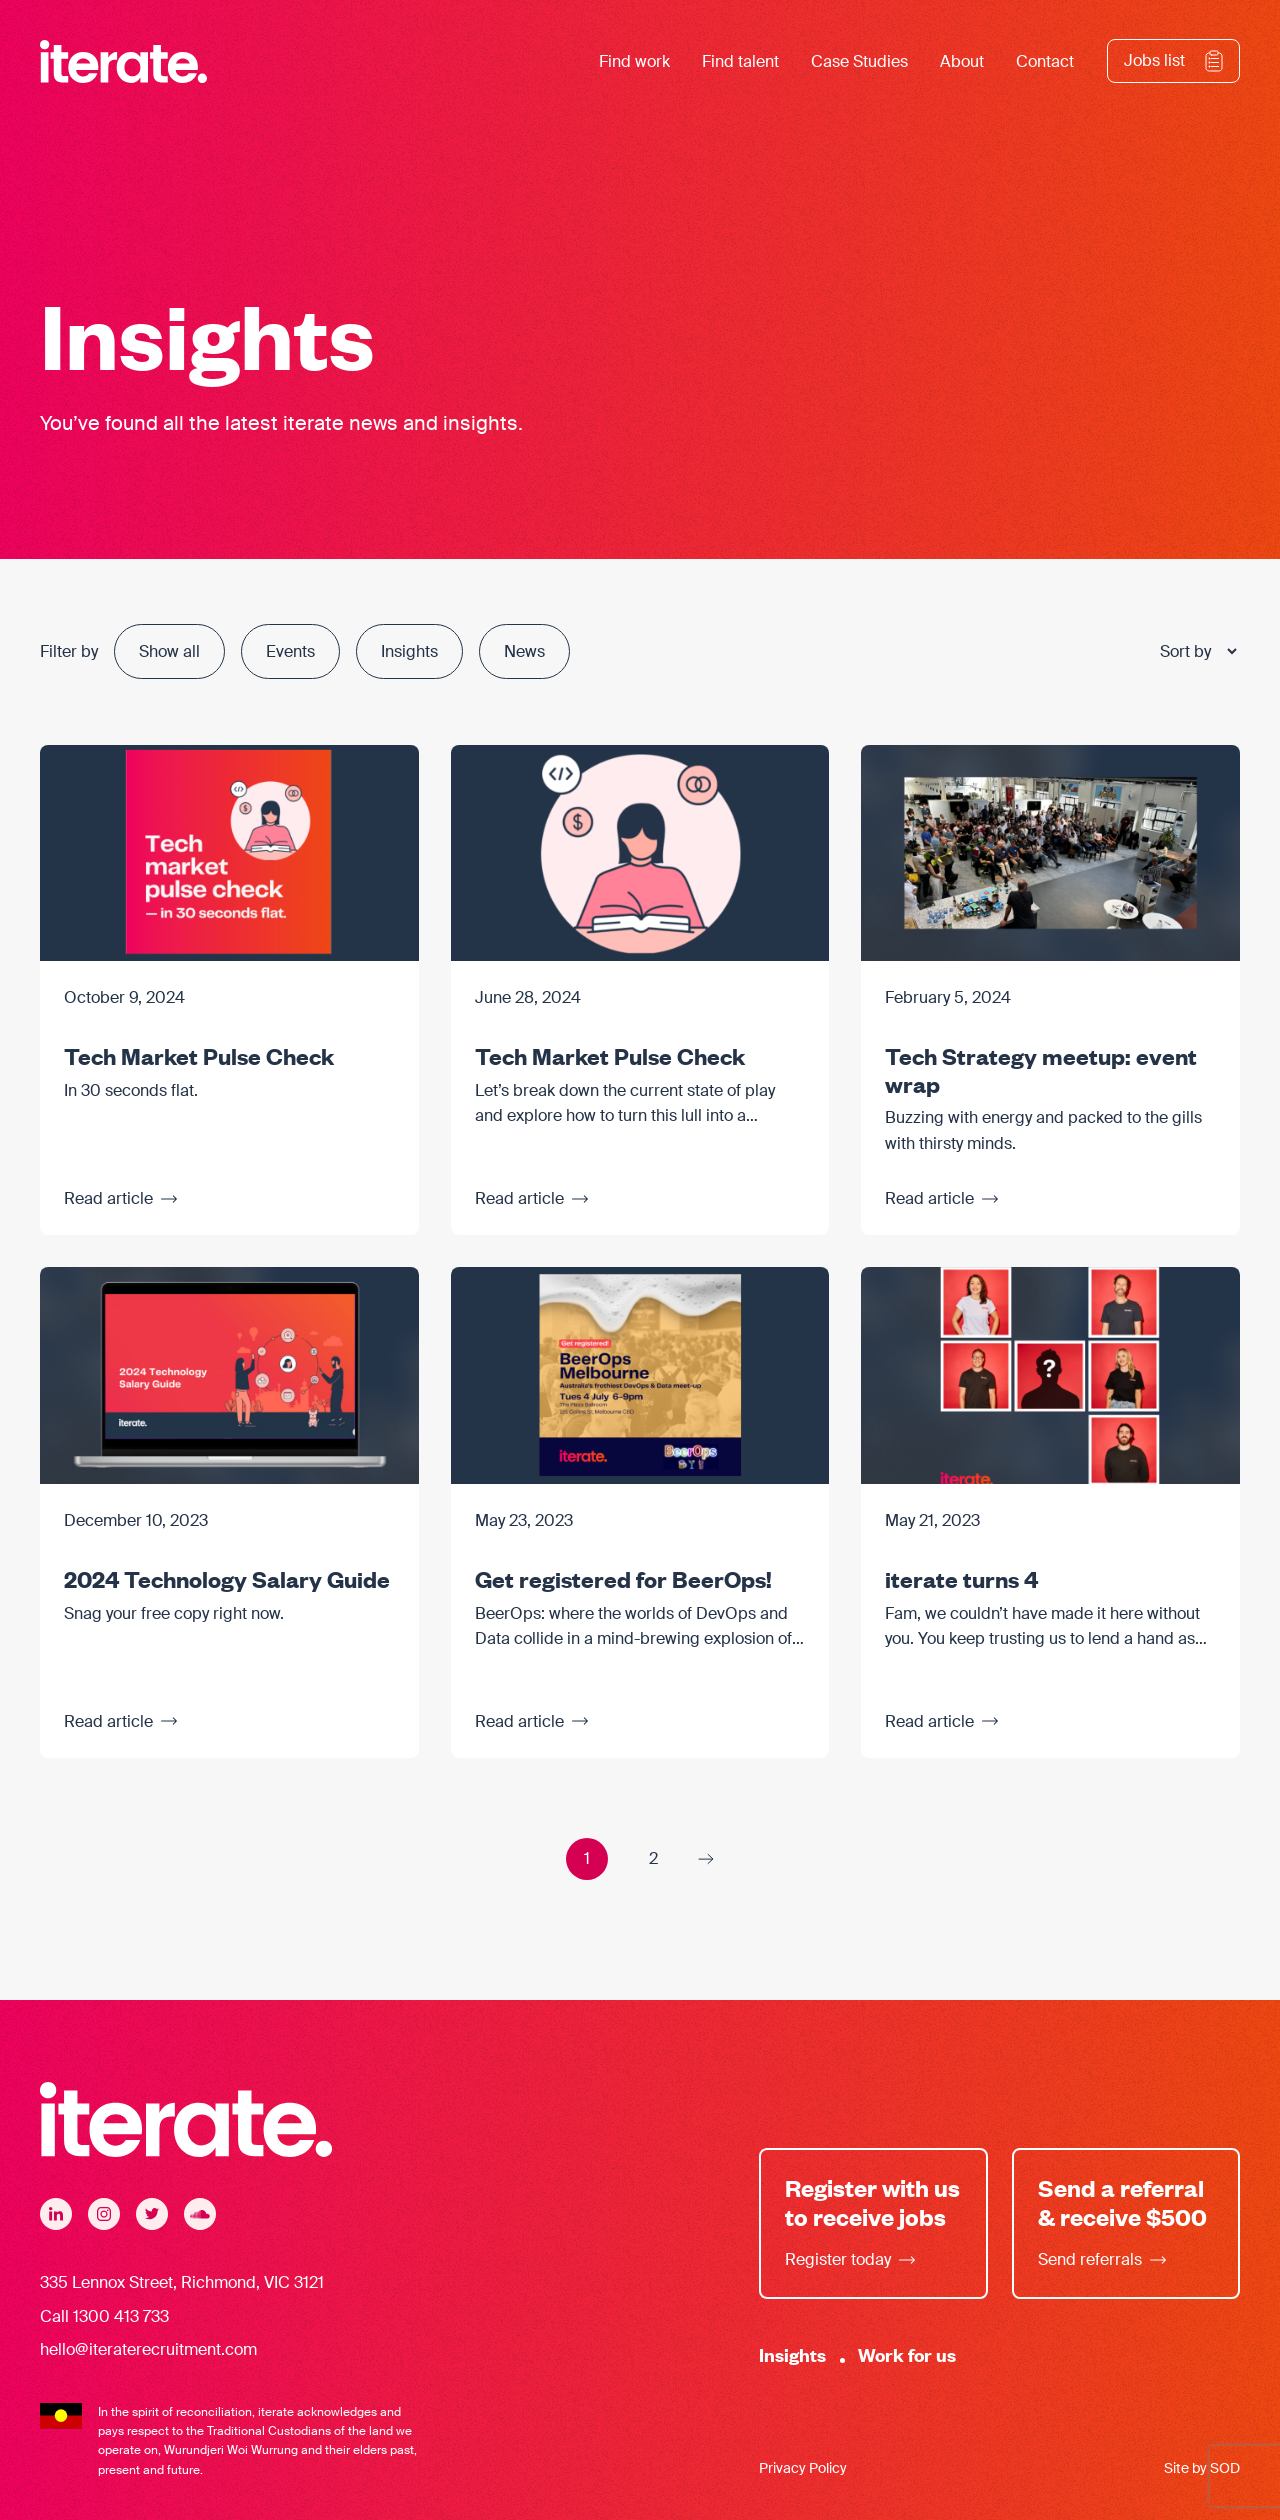  Describe the element at coordinates (1041, 1069) in the screenshot. I see `Tech Strategy meetup: event wrap` at that location.